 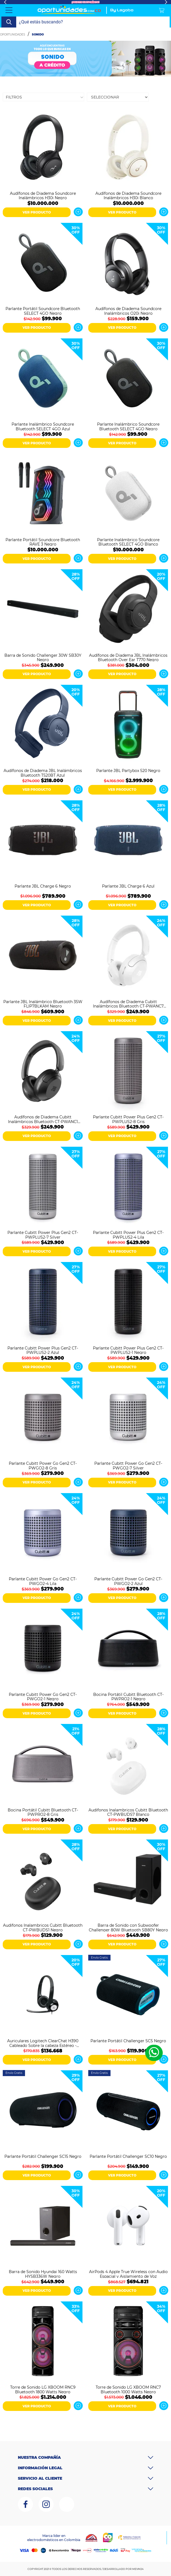 I want to click on Bocina Portátil Cubitt Bluetooth CT-PWPRO2-1 Negro, so click(x=128, y=1696).